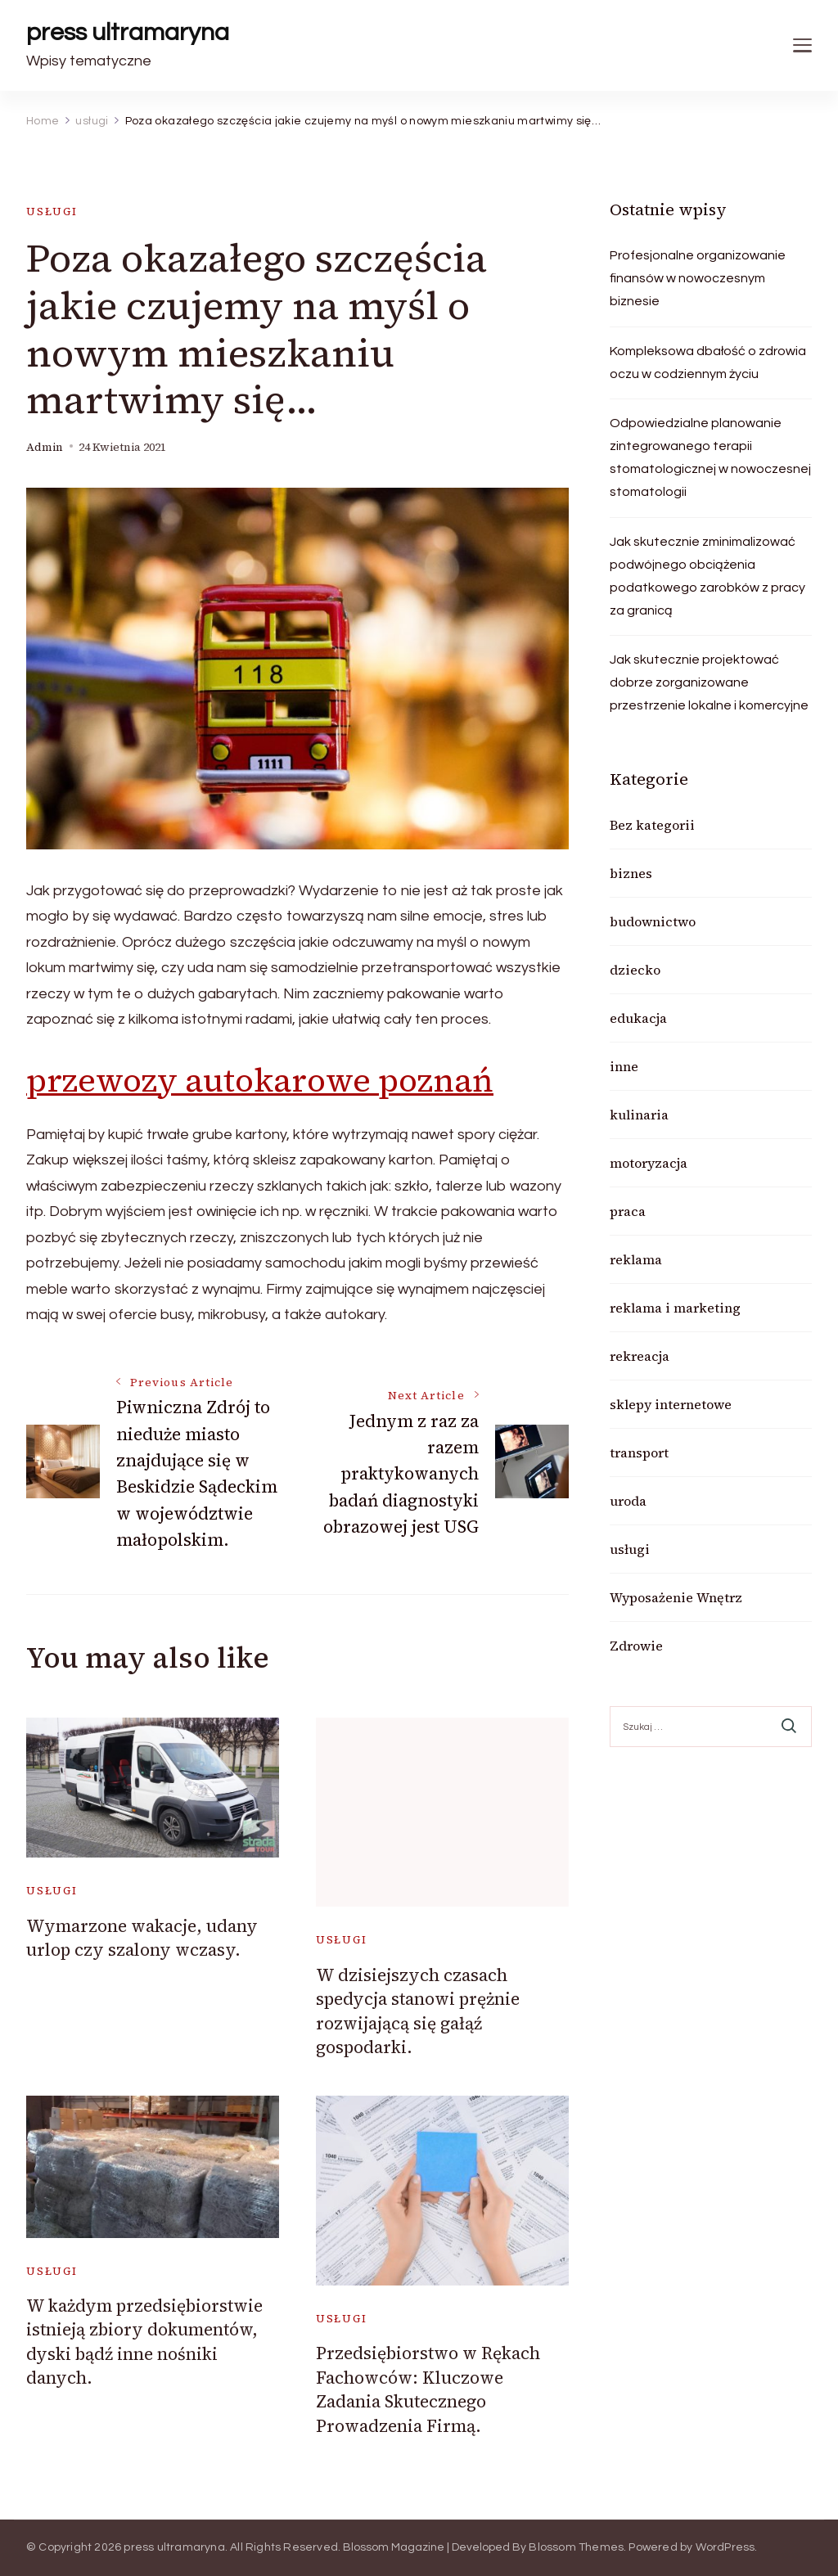  What do you see at coordinates (709, 682) in the screenshot?
I see `Jak skutecznie projektować dobrze zorganizowane przestrzenie lokalne i komercyjne` at bounding box center [709, 682].